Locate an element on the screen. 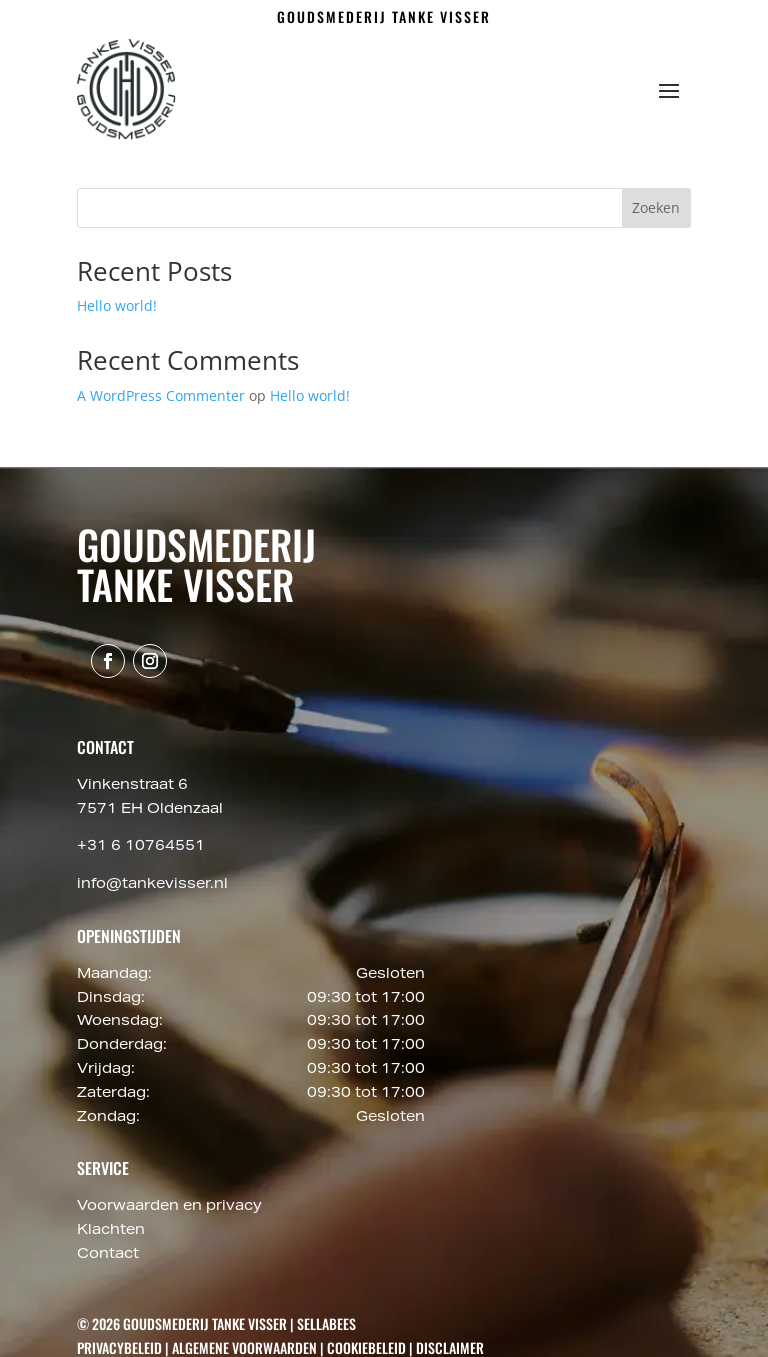 This screenshot has width=768, height=1357. +31 6 10764551 is located at coordinates (141, 847).